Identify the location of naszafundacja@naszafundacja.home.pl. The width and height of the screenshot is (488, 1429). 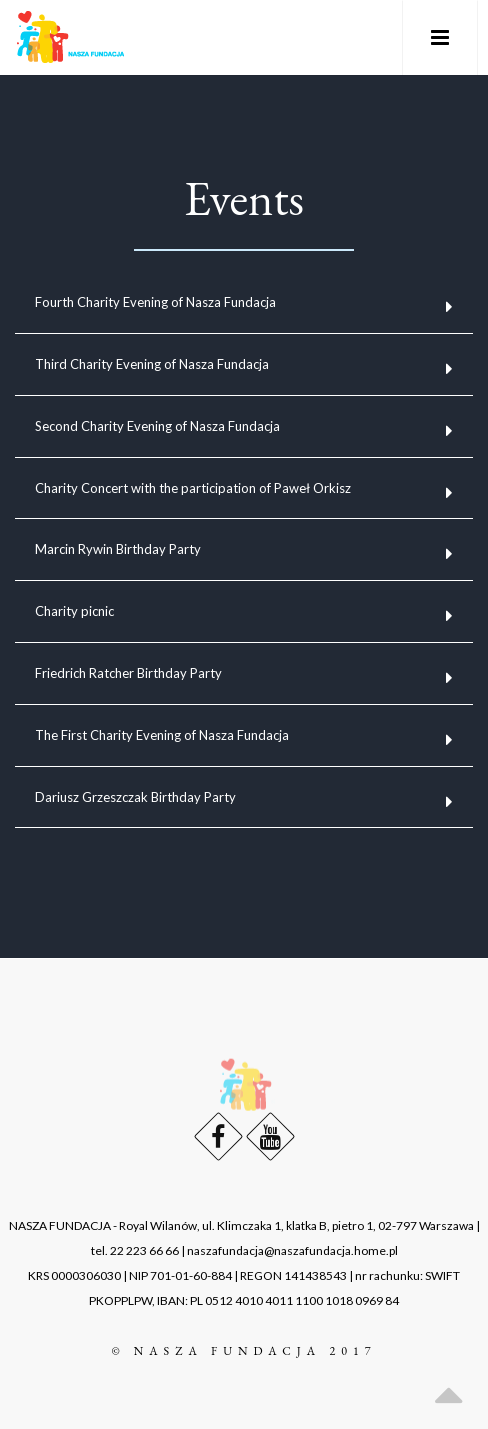
(292, 1250).